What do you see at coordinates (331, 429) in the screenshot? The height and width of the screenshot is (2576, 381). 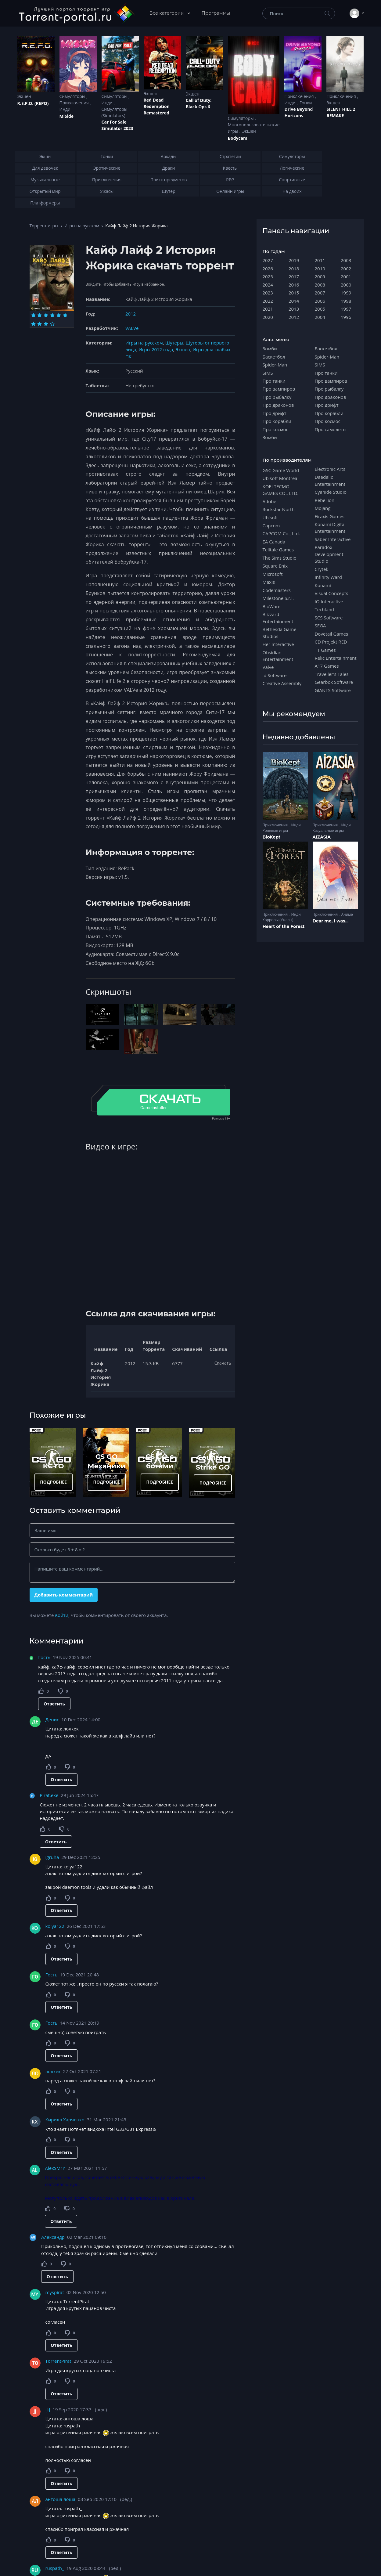 I see `Про самолеты` at bounding box center [331, 429].